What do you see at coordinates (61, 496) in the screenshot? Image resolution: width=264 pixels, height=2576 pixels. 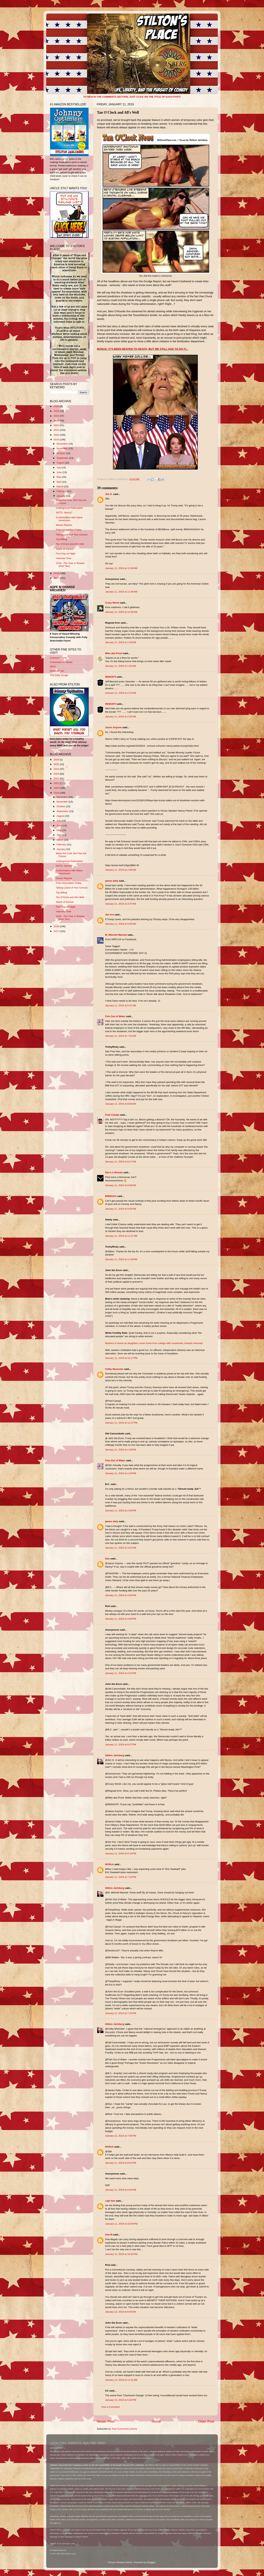 I see `January` at bounding box center [61, 496].